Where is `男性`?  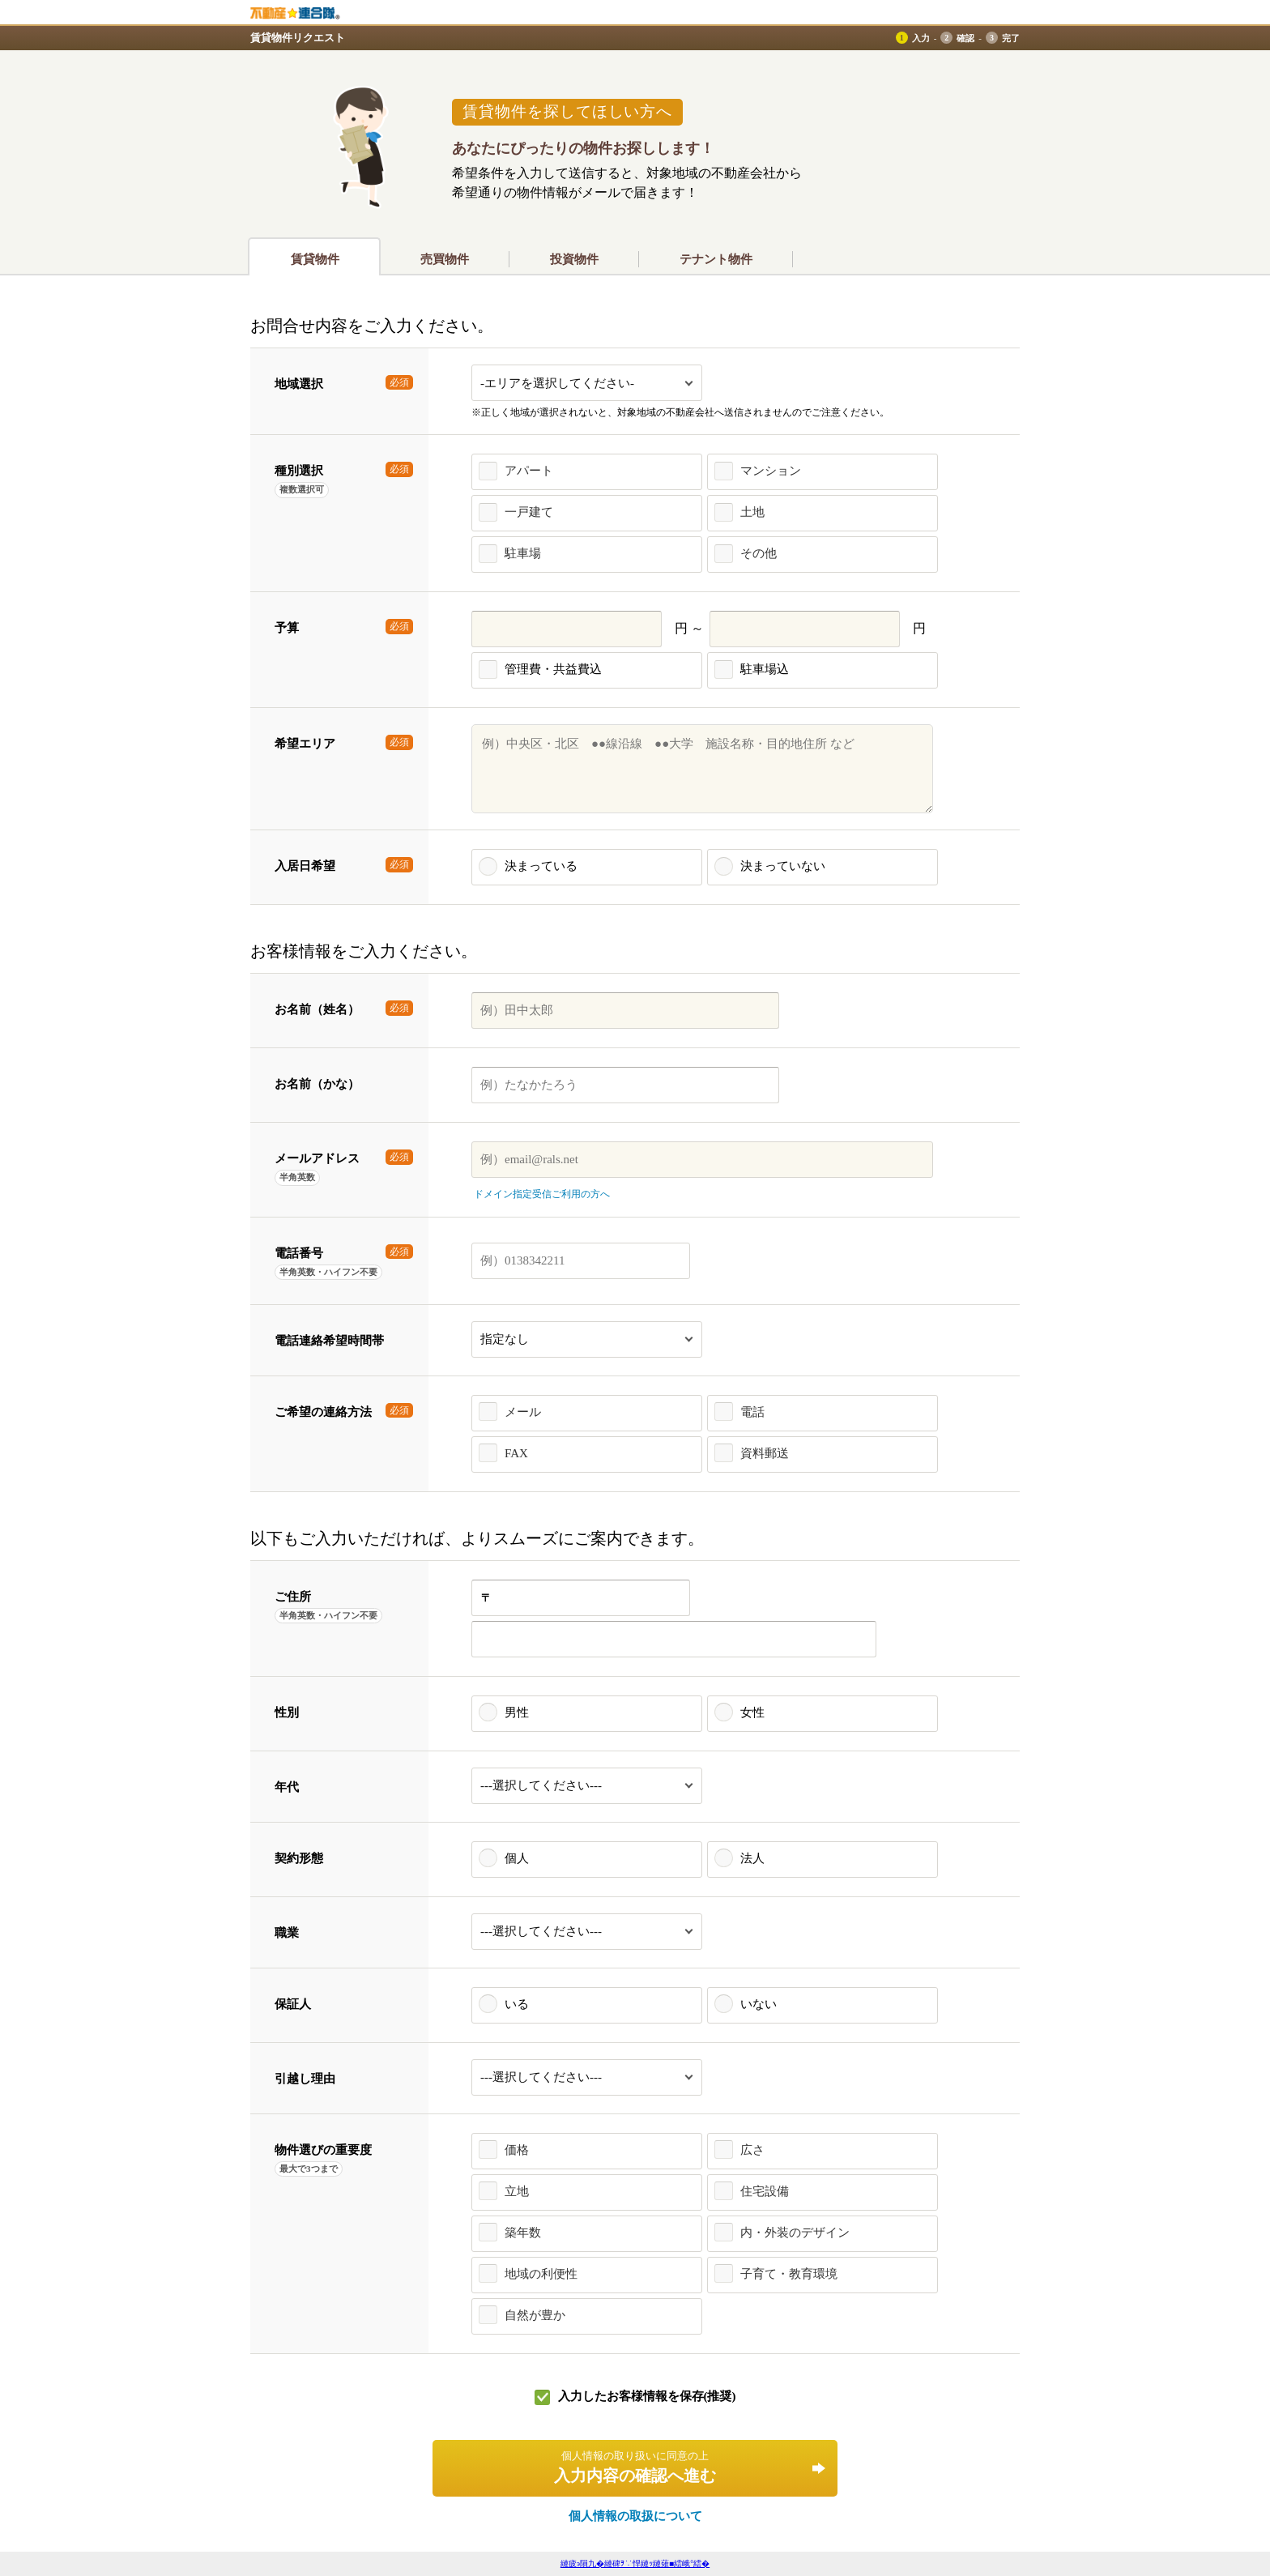 男性 is located at coordinates (517, 1712).